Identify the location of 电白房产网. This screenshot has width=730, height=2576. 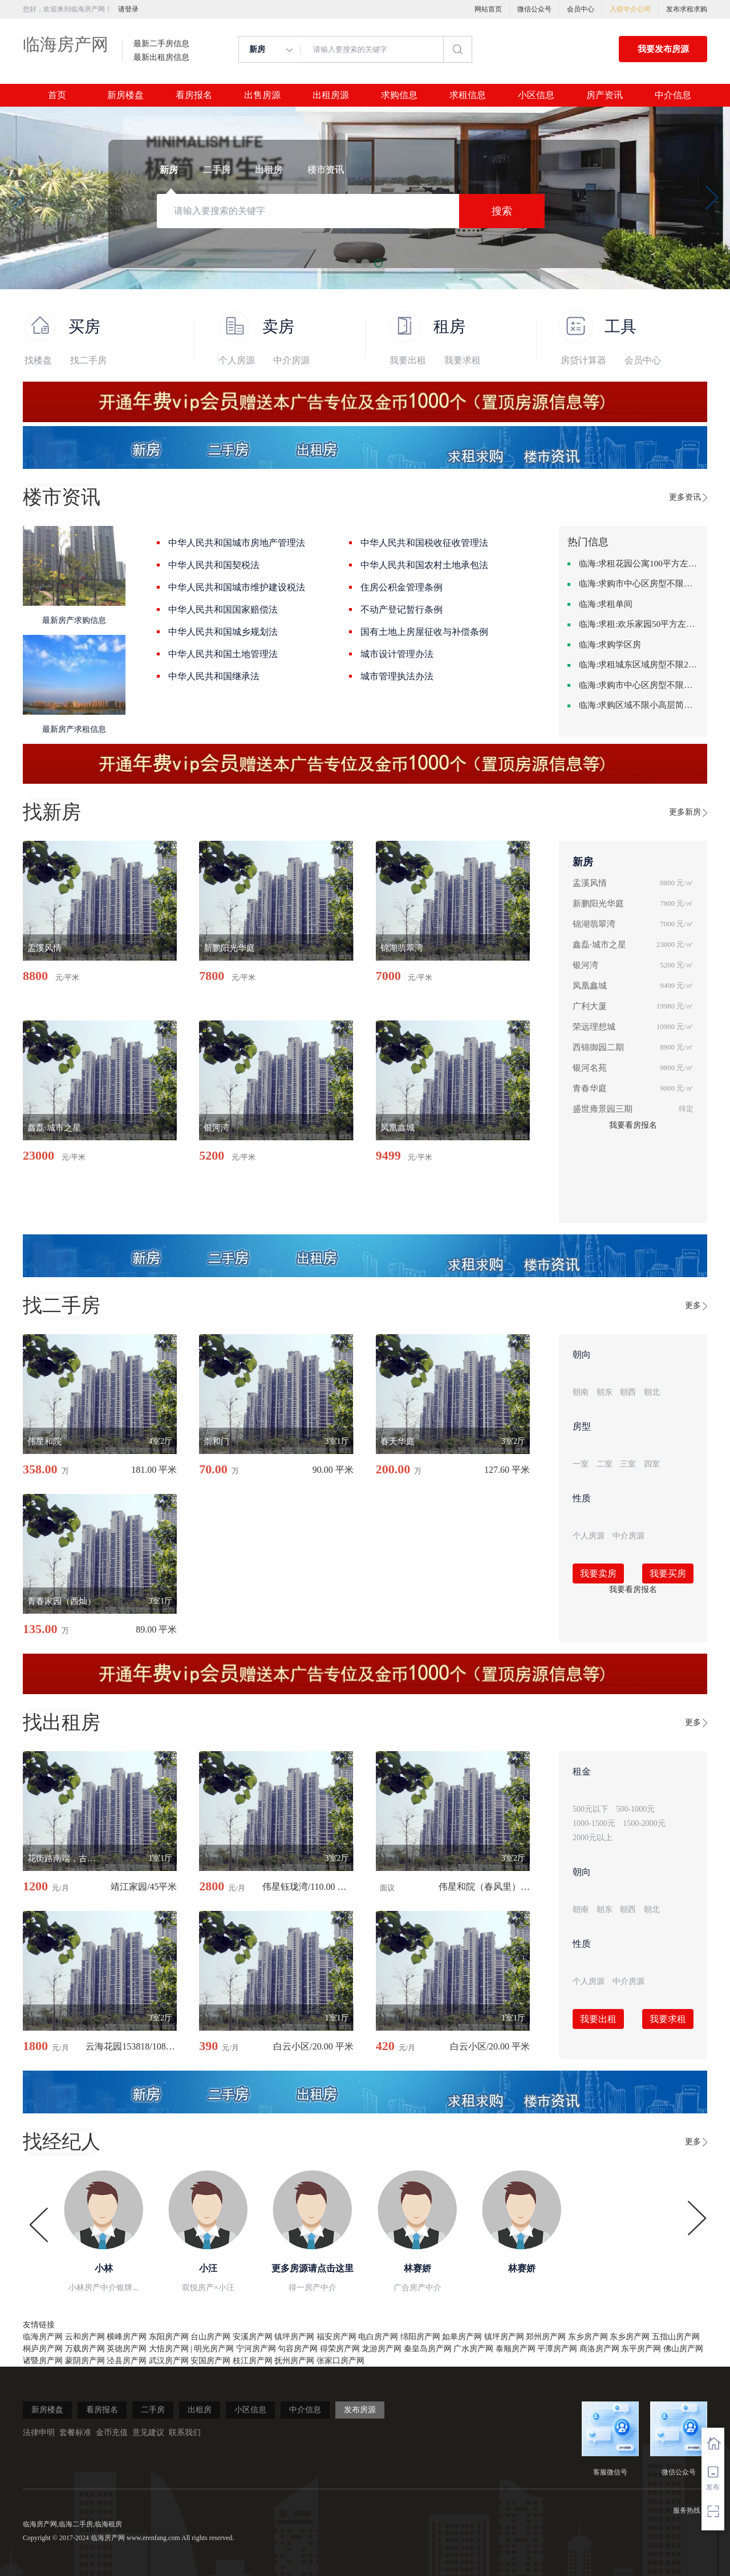
(378, 2336).